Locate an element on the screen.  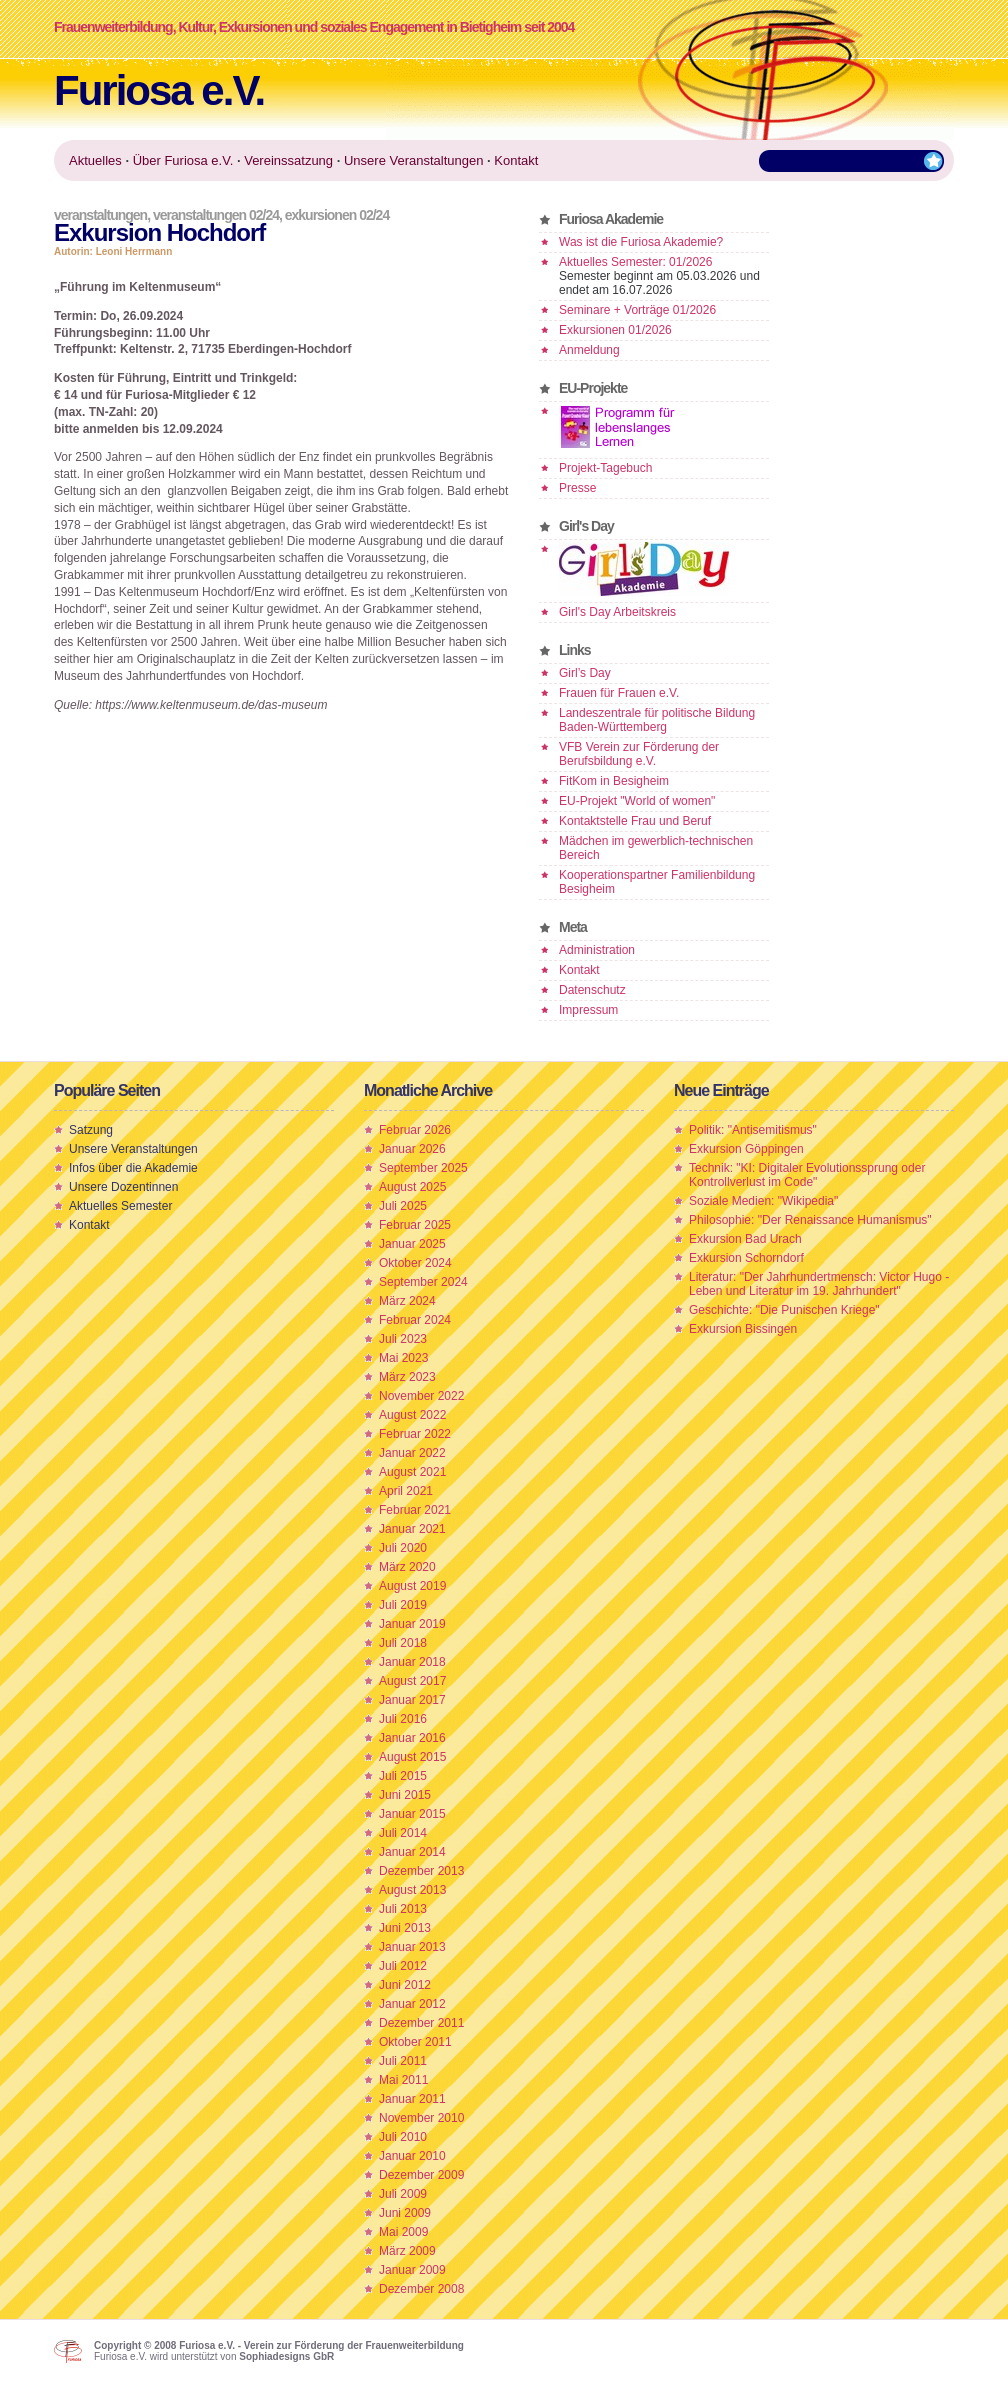
Juli 2013 is located at coordinates (403, 1909).